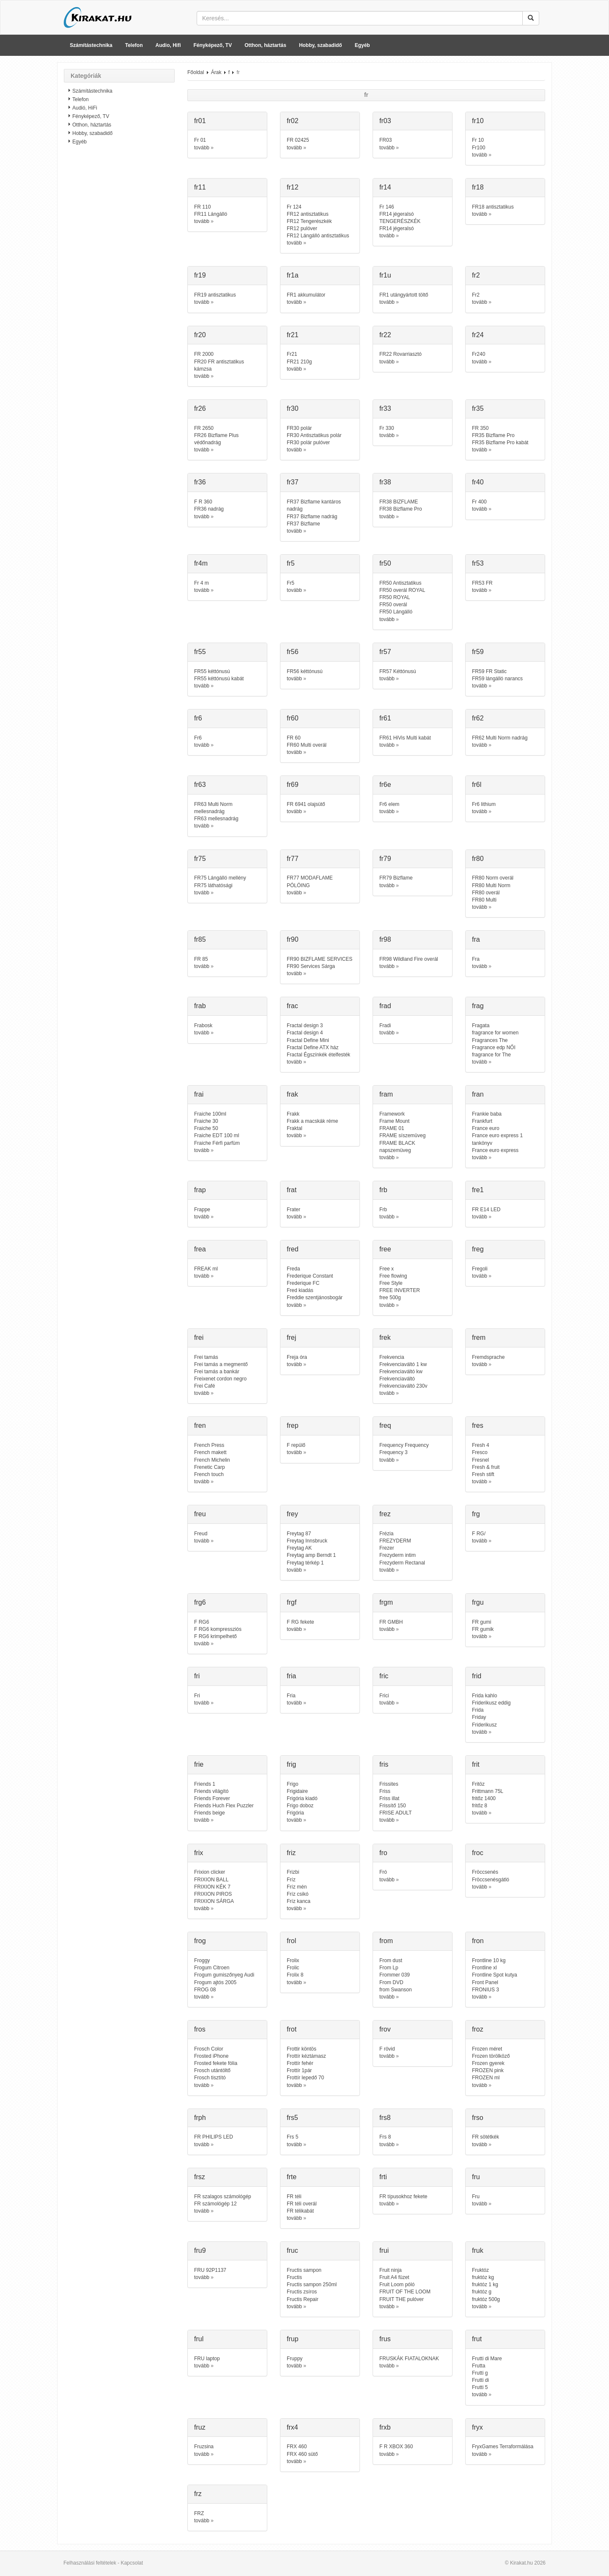  Describe the element at coordinates (294, 2196) in the screenshot. I see `FR téli` at that location.